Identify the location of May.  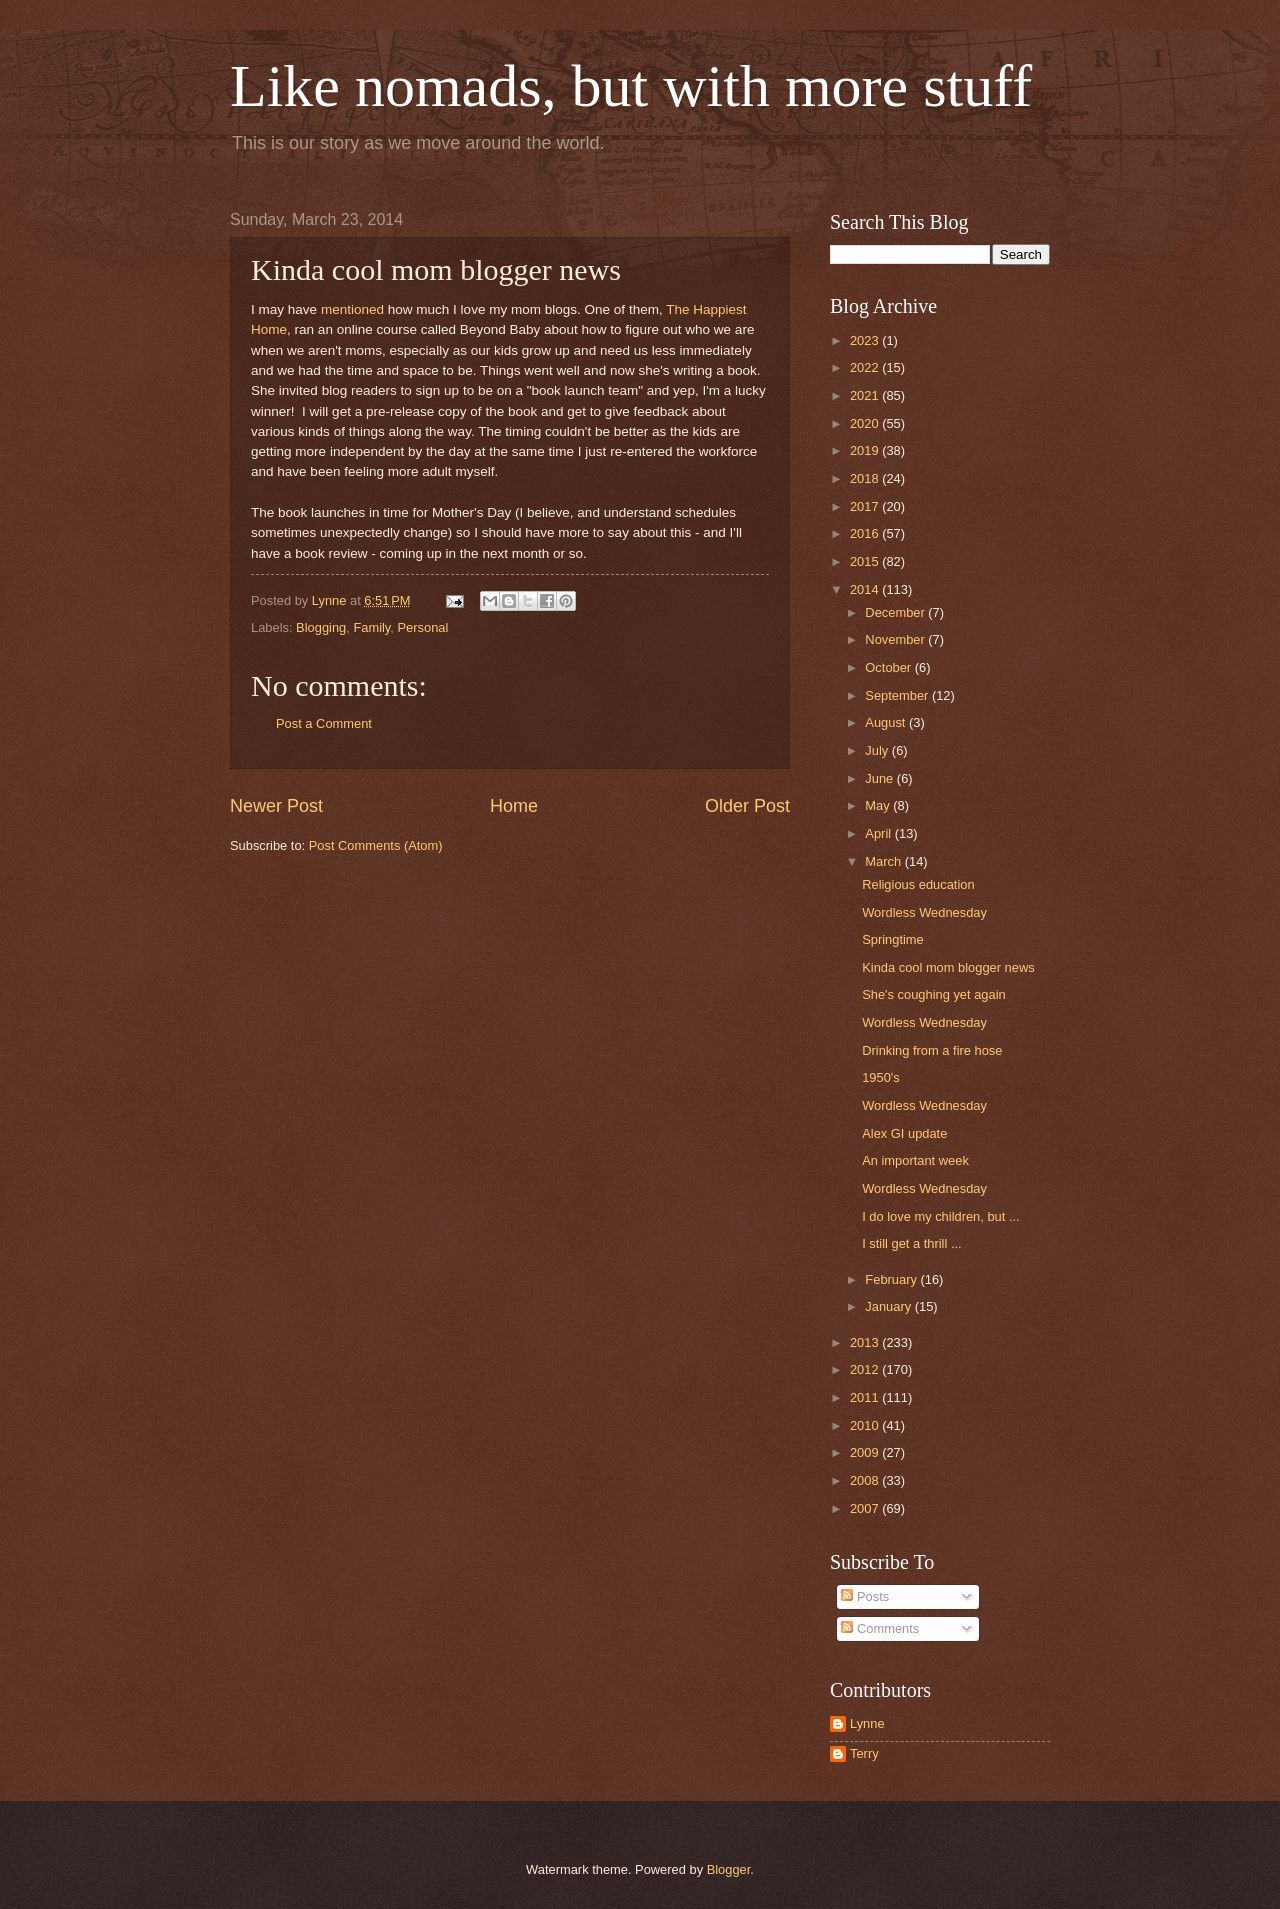
(879, 805).